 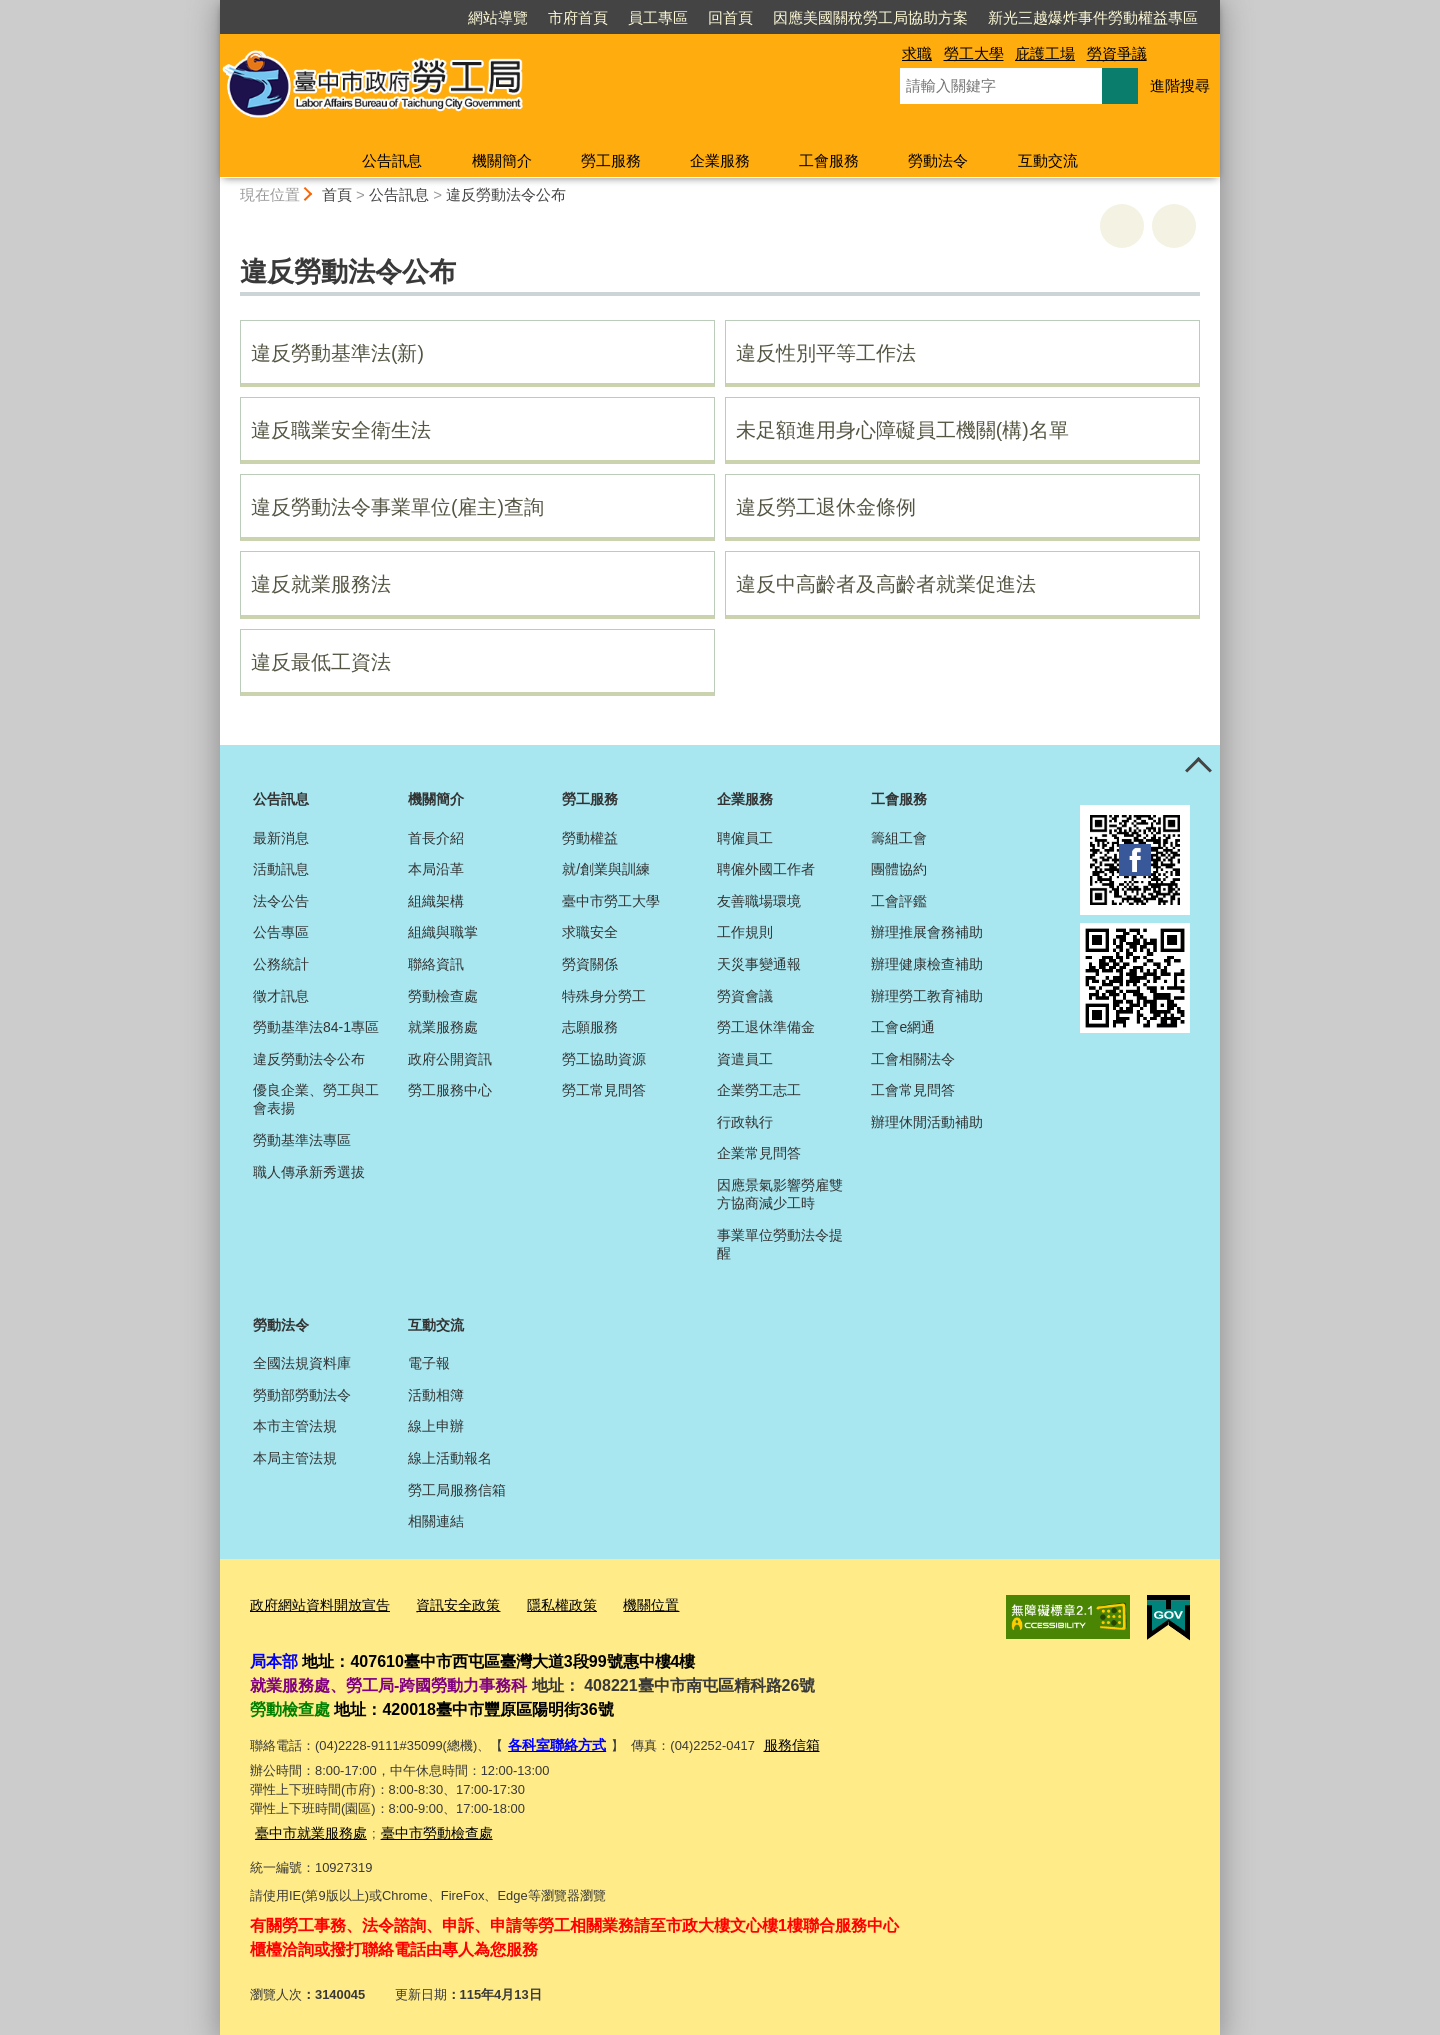 I want to click on 企業常見問答, so click(x=759, y=1153).